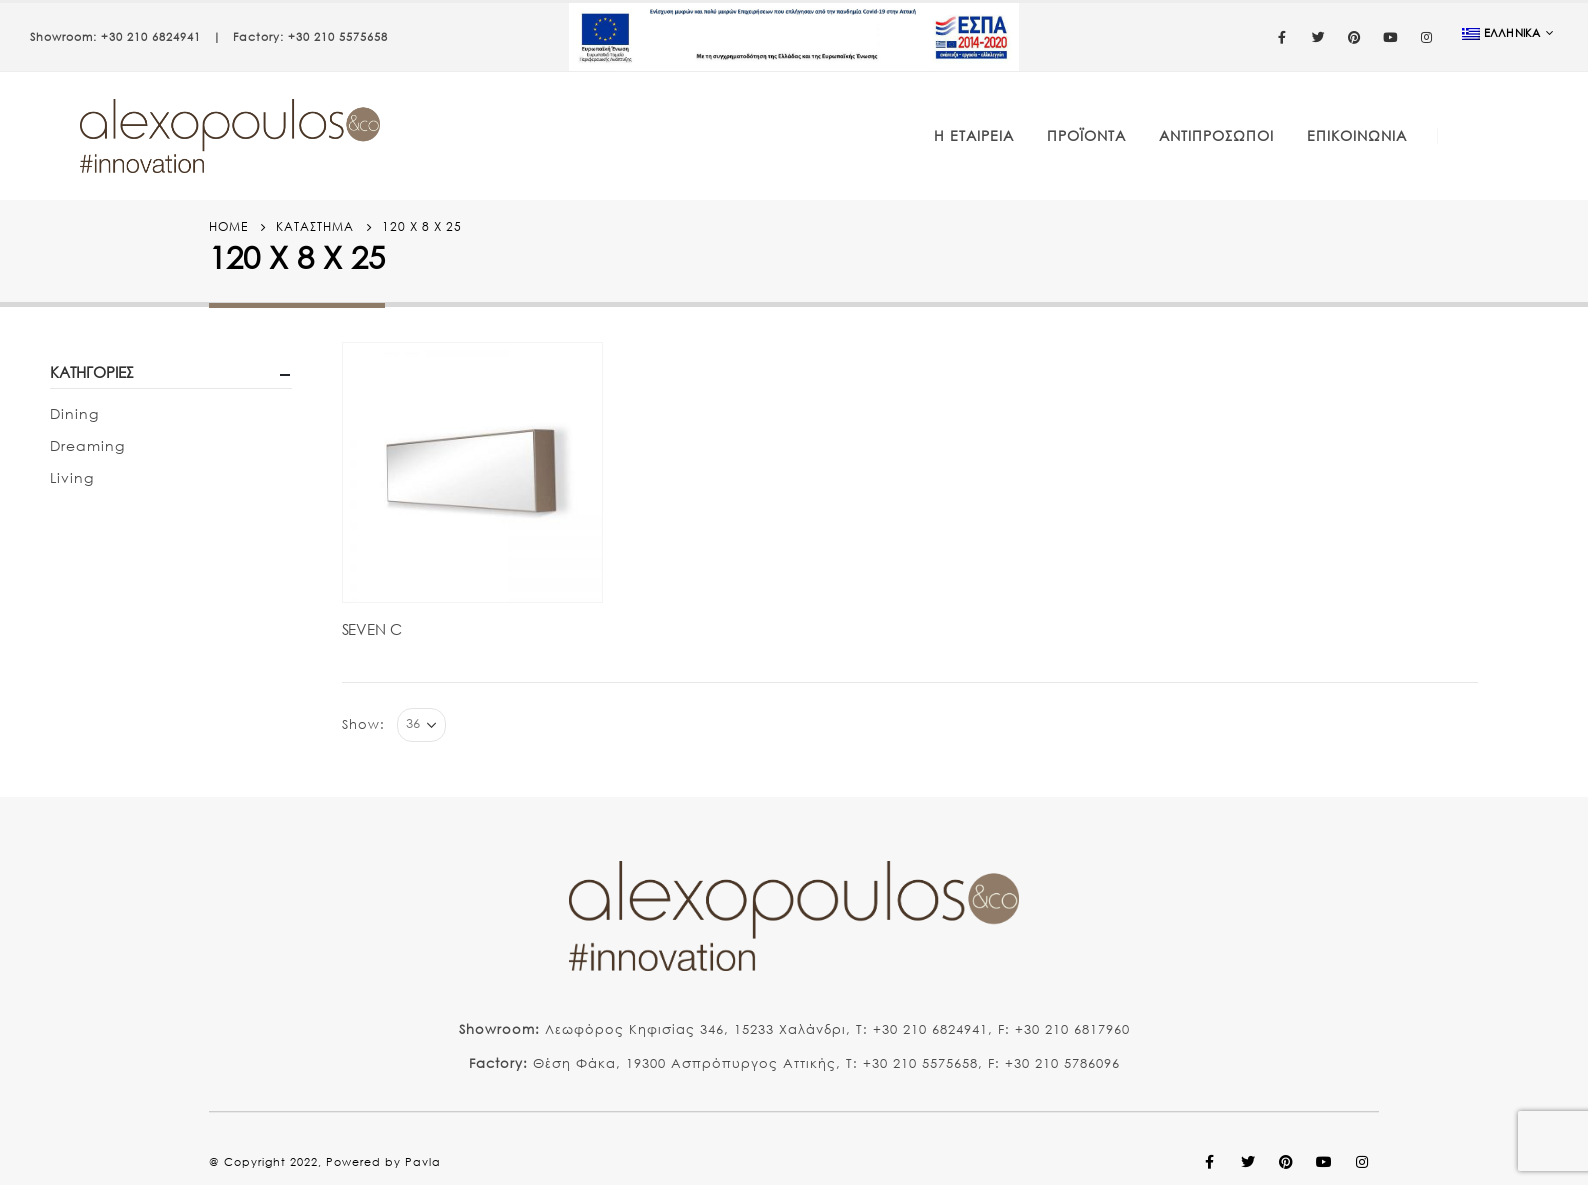 This screenshot has width=1588, height=1185. Describe the element at coordinates (72, 477) in the screenshot. I see `Living` at that location.